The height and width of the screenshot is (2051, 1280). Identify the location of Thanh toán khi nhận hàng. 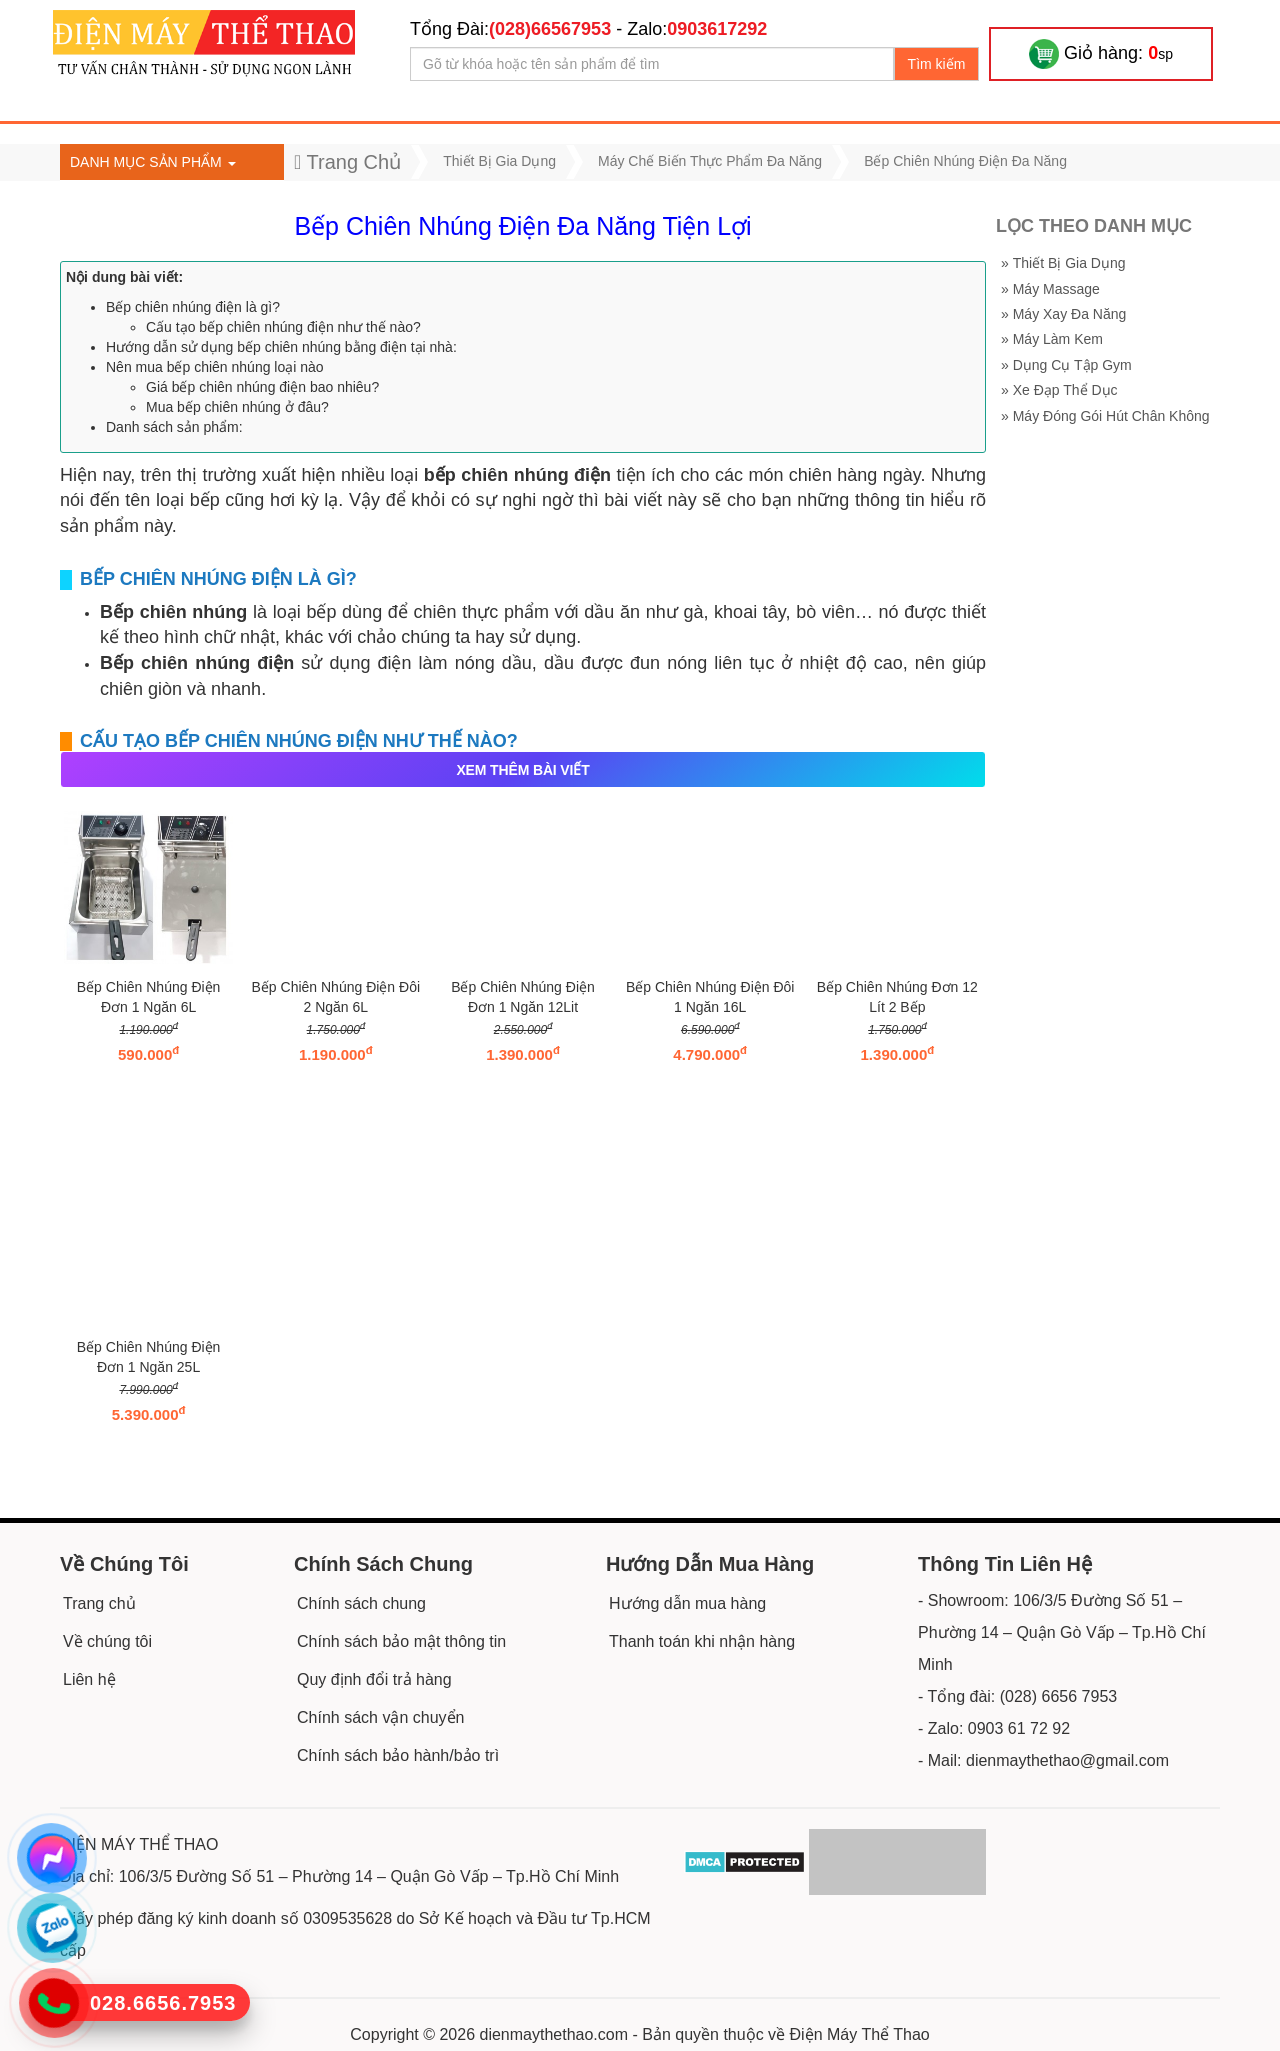
(702, 1641).